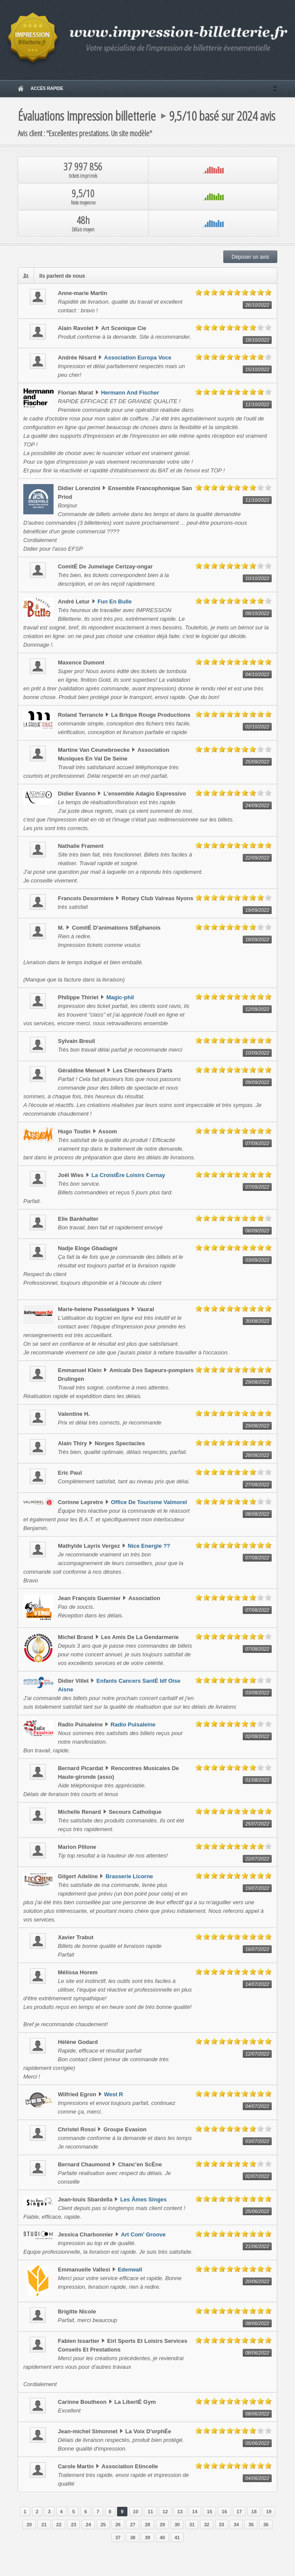 Image resolution: width=295 pixels, height=2576 pixels. What do you see at coordinates (257, 1780) in the screenshot?
I see `01/08/2022` at bounding box center [257, 1780].